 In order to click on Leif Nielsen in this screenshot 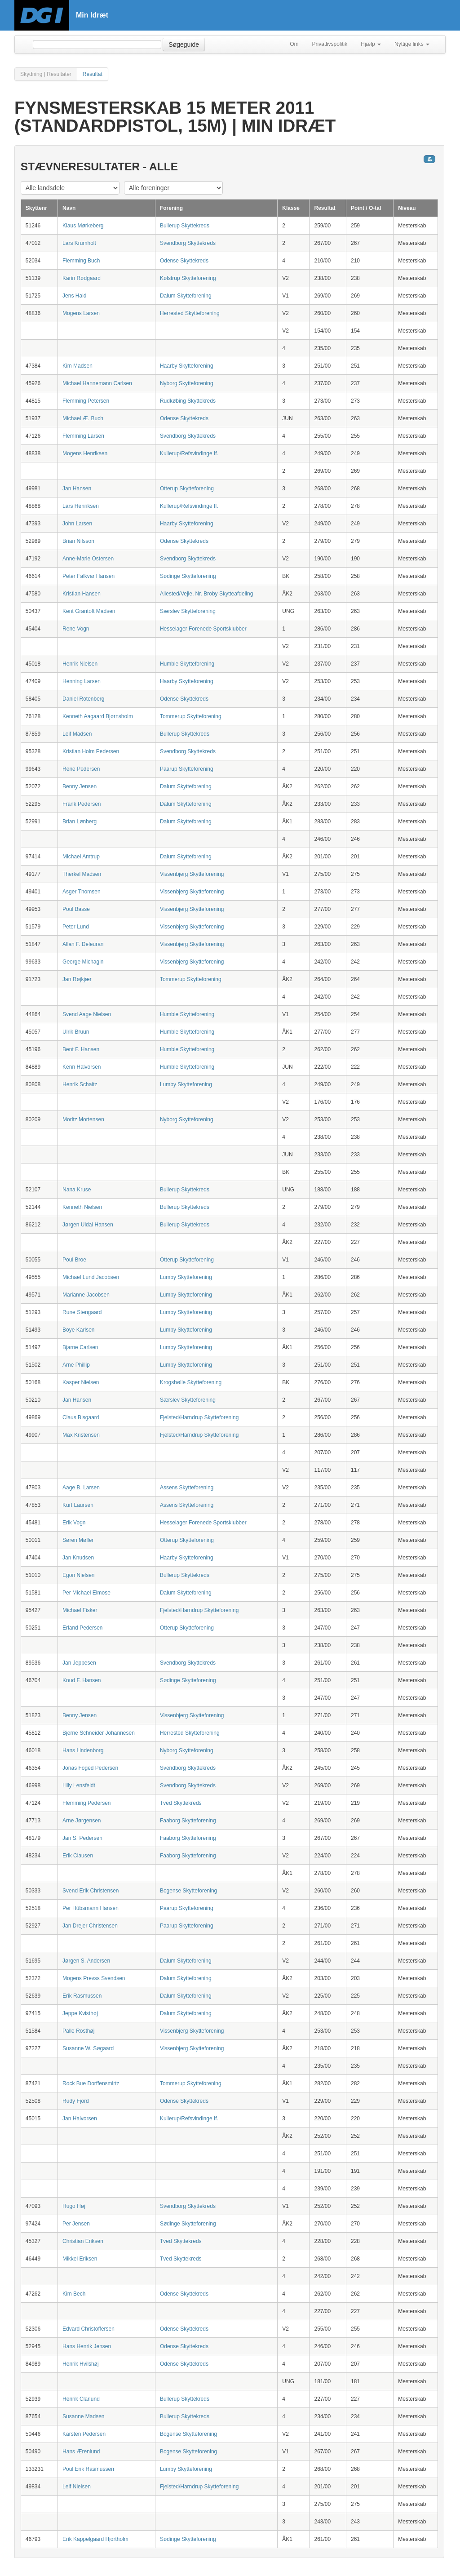, I will do `click(76, 2486)`.